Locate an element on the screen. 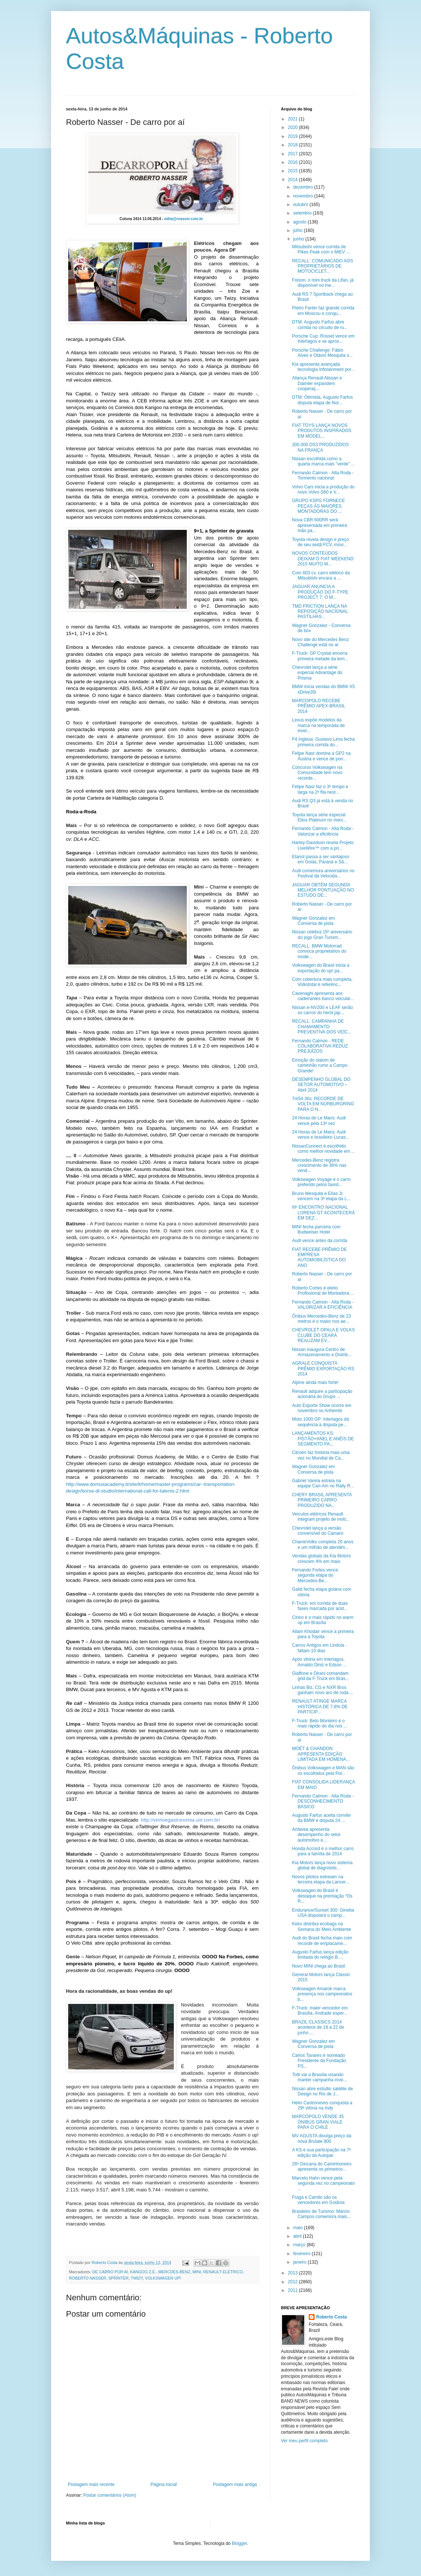 Image resolution: width=421 pixels, height=2576 pixels. DE CARRO POR AÍ is located at coordinates (110, 2272).